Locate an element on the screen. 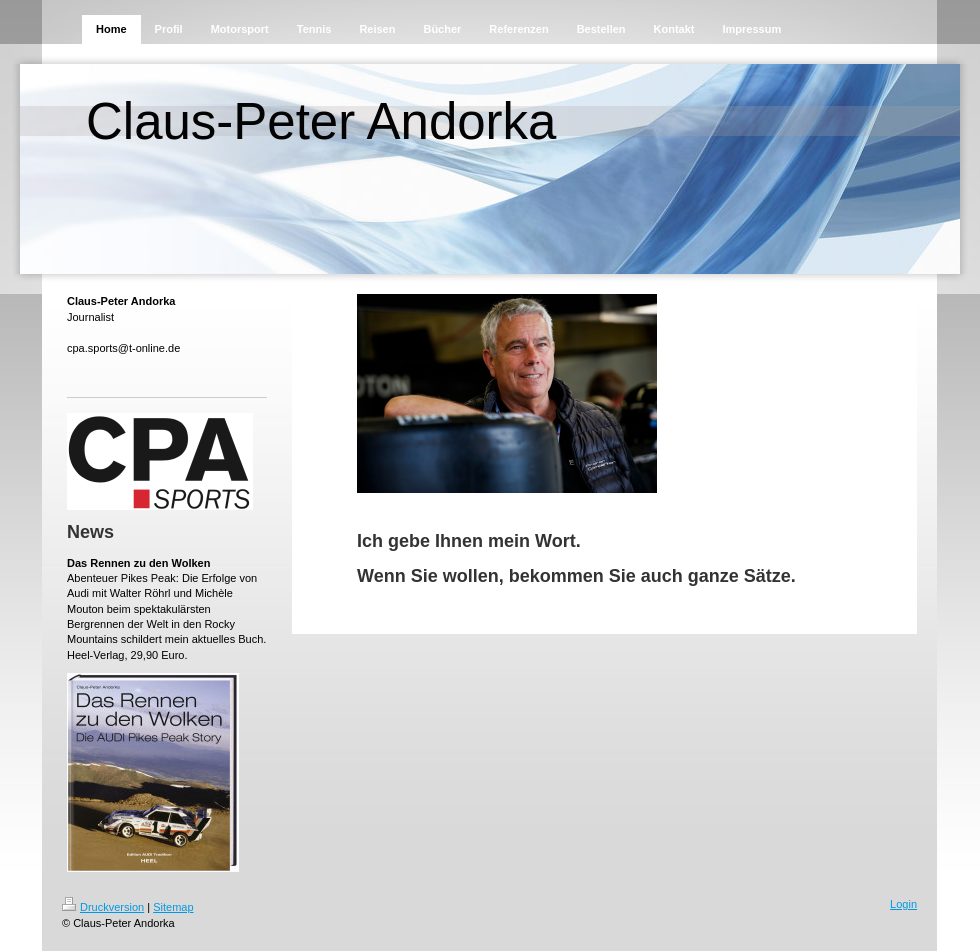 This screenshot has width=980, height=951. Druckversion is located at coordinates (103, 907).